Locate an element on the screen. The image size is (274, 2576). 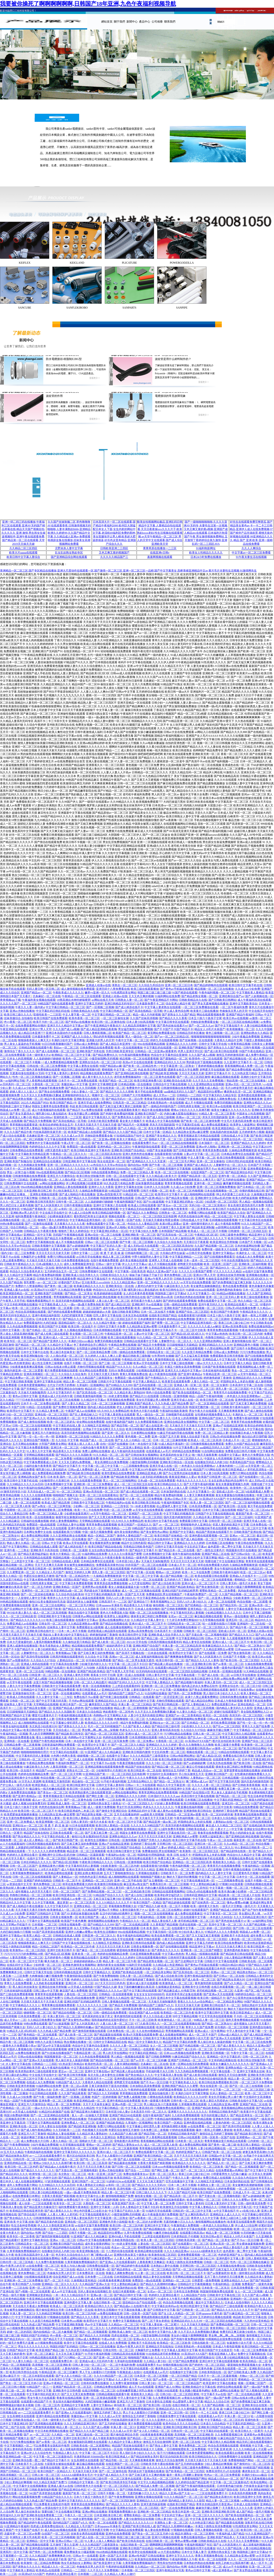
国产亚洲精品久久久久久无亚洲 is located at coordinates (146, 1161).